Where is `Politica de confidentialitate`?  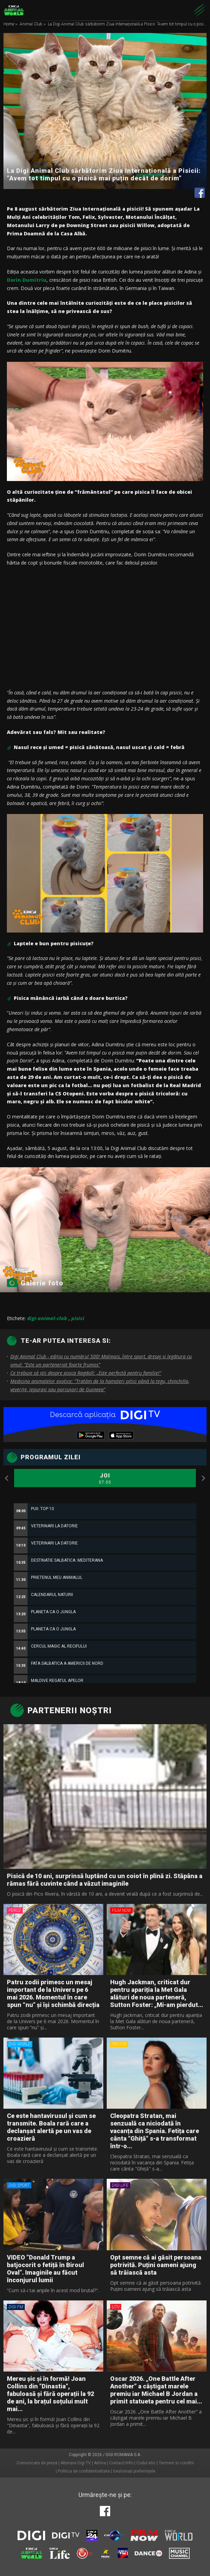 Politica de confidentialitate is located at coordinates (84, 2471).